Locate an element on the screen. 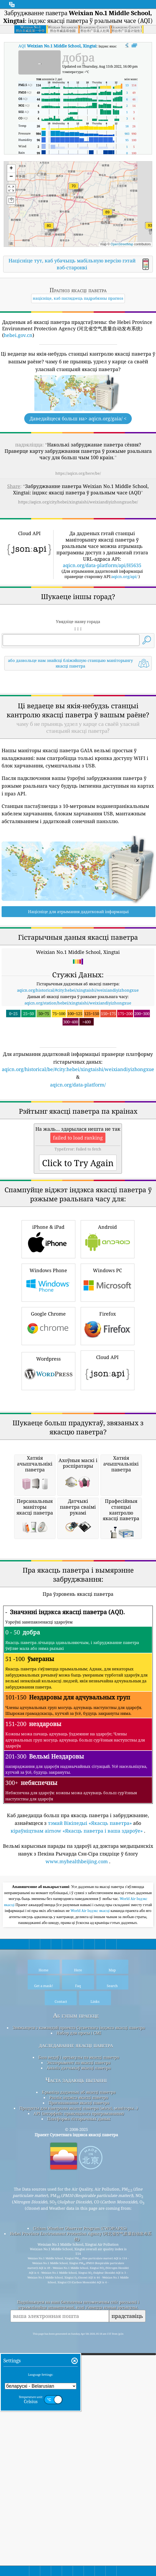  https://aqicn.org/city/hebei/xingtaishi/weixiandiyizhongxue/be/ is located at coordinates (78, 501).